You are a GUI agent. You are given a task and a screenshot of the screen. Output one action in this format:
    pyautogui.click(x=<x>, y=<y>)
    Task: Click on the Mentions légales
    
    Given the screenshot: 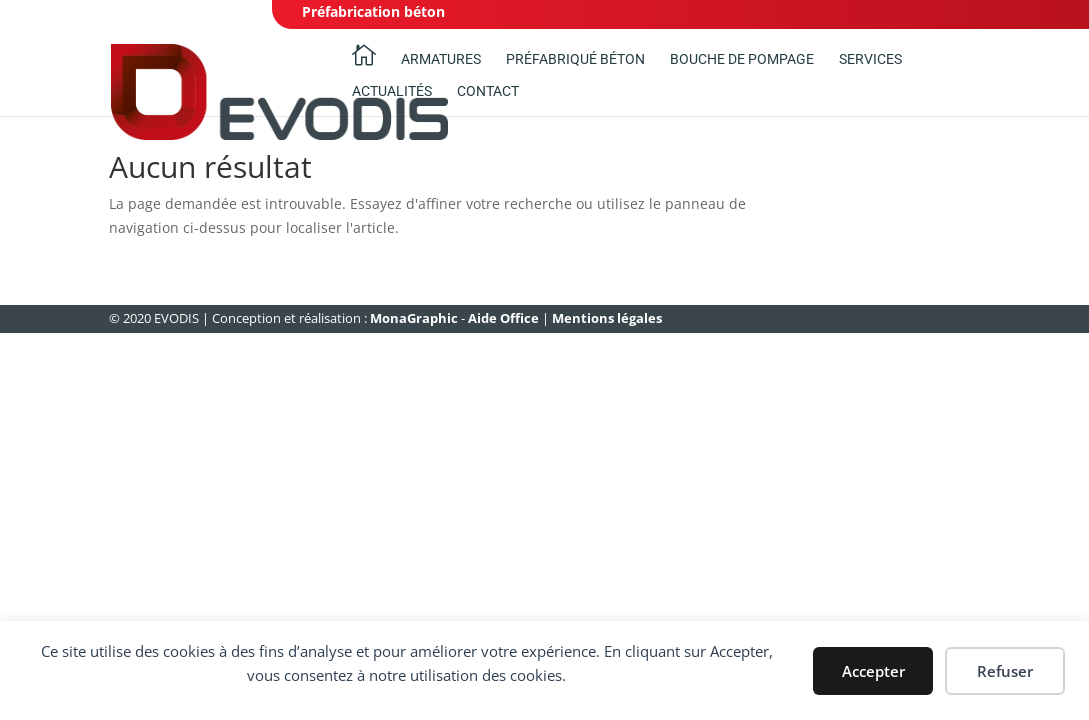 What is the action you would take?
    pyautogui.click(x=607, y=318)
    